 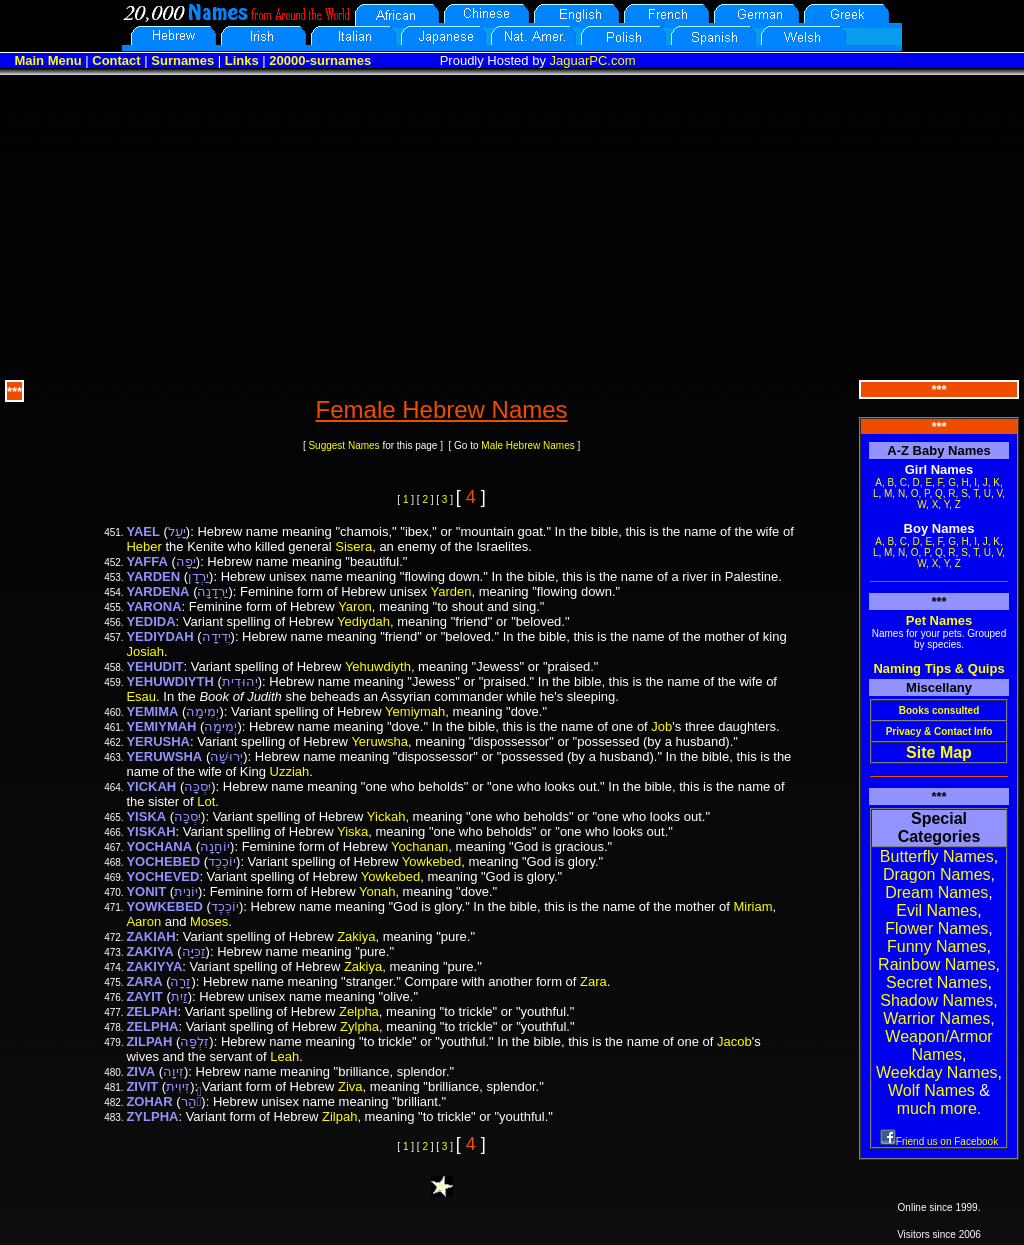 I want to click on Yiska, so click(x=352, y=831).